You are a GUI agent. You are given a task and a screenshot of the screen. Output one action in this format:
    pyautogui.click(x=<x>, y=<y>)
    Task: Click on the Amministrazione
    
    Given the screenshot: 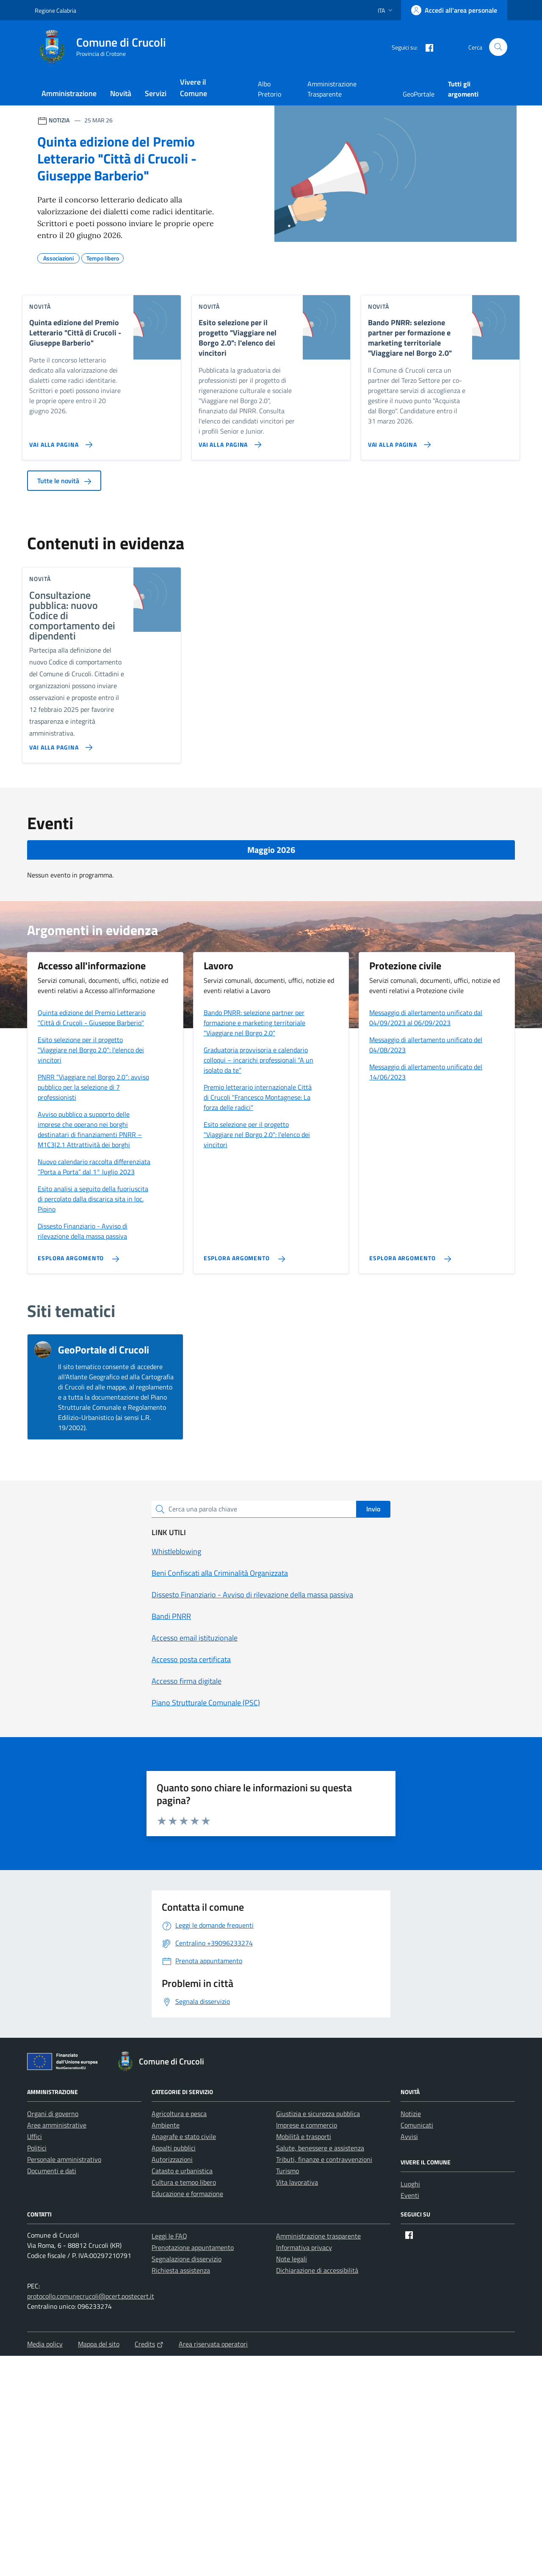 What is the action you would take?
    pyautogui.click(x=69, y=93)
    